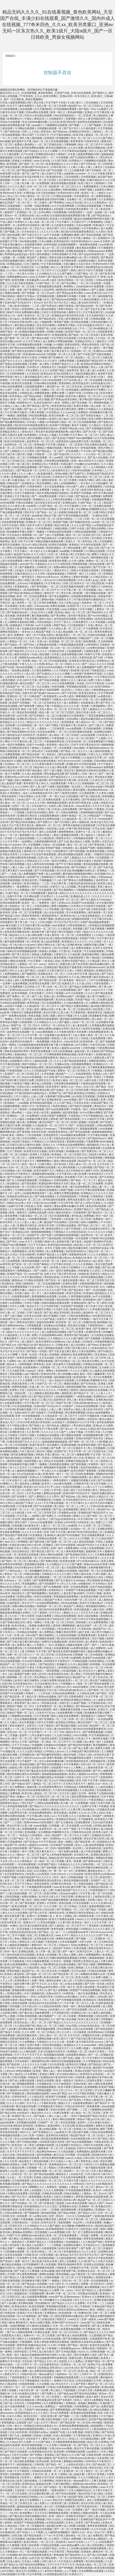  What do you see at coordinates (12, 309) in the screenshot?
I see `亚洲一区综合` at bounding box center [12, 309].